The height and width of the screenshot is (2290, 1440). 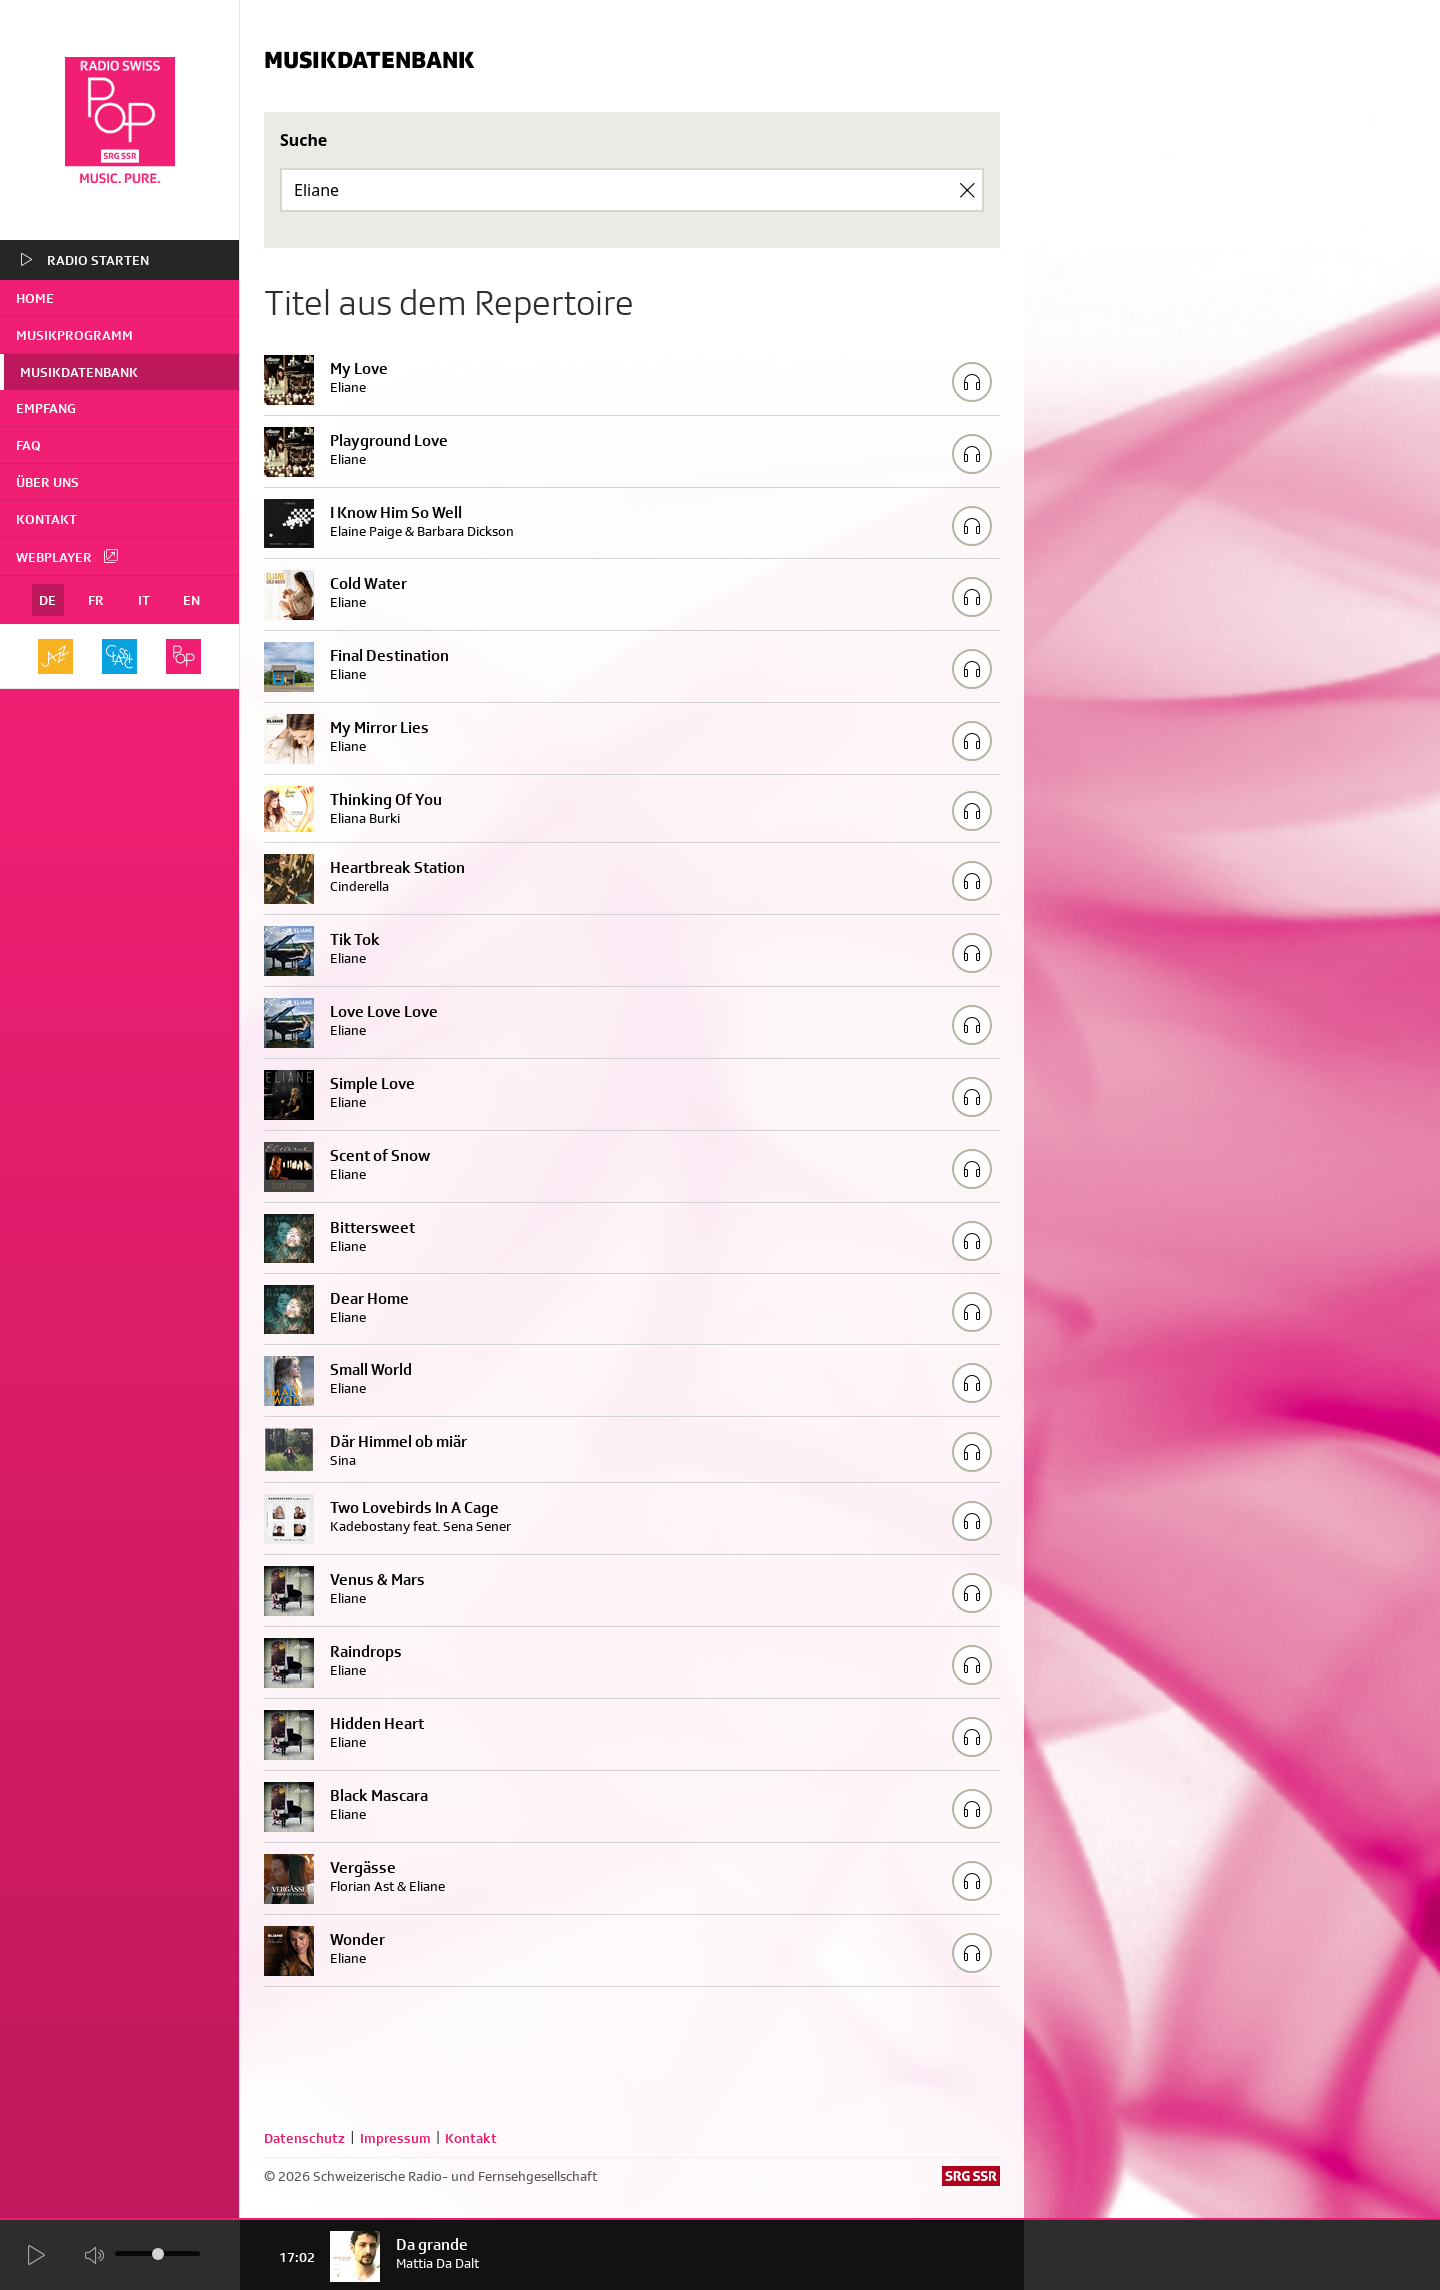 What do you see at coordinates (46, 519) in the screenshot?
I see `Kontakt` at bounding box center [46, 519].